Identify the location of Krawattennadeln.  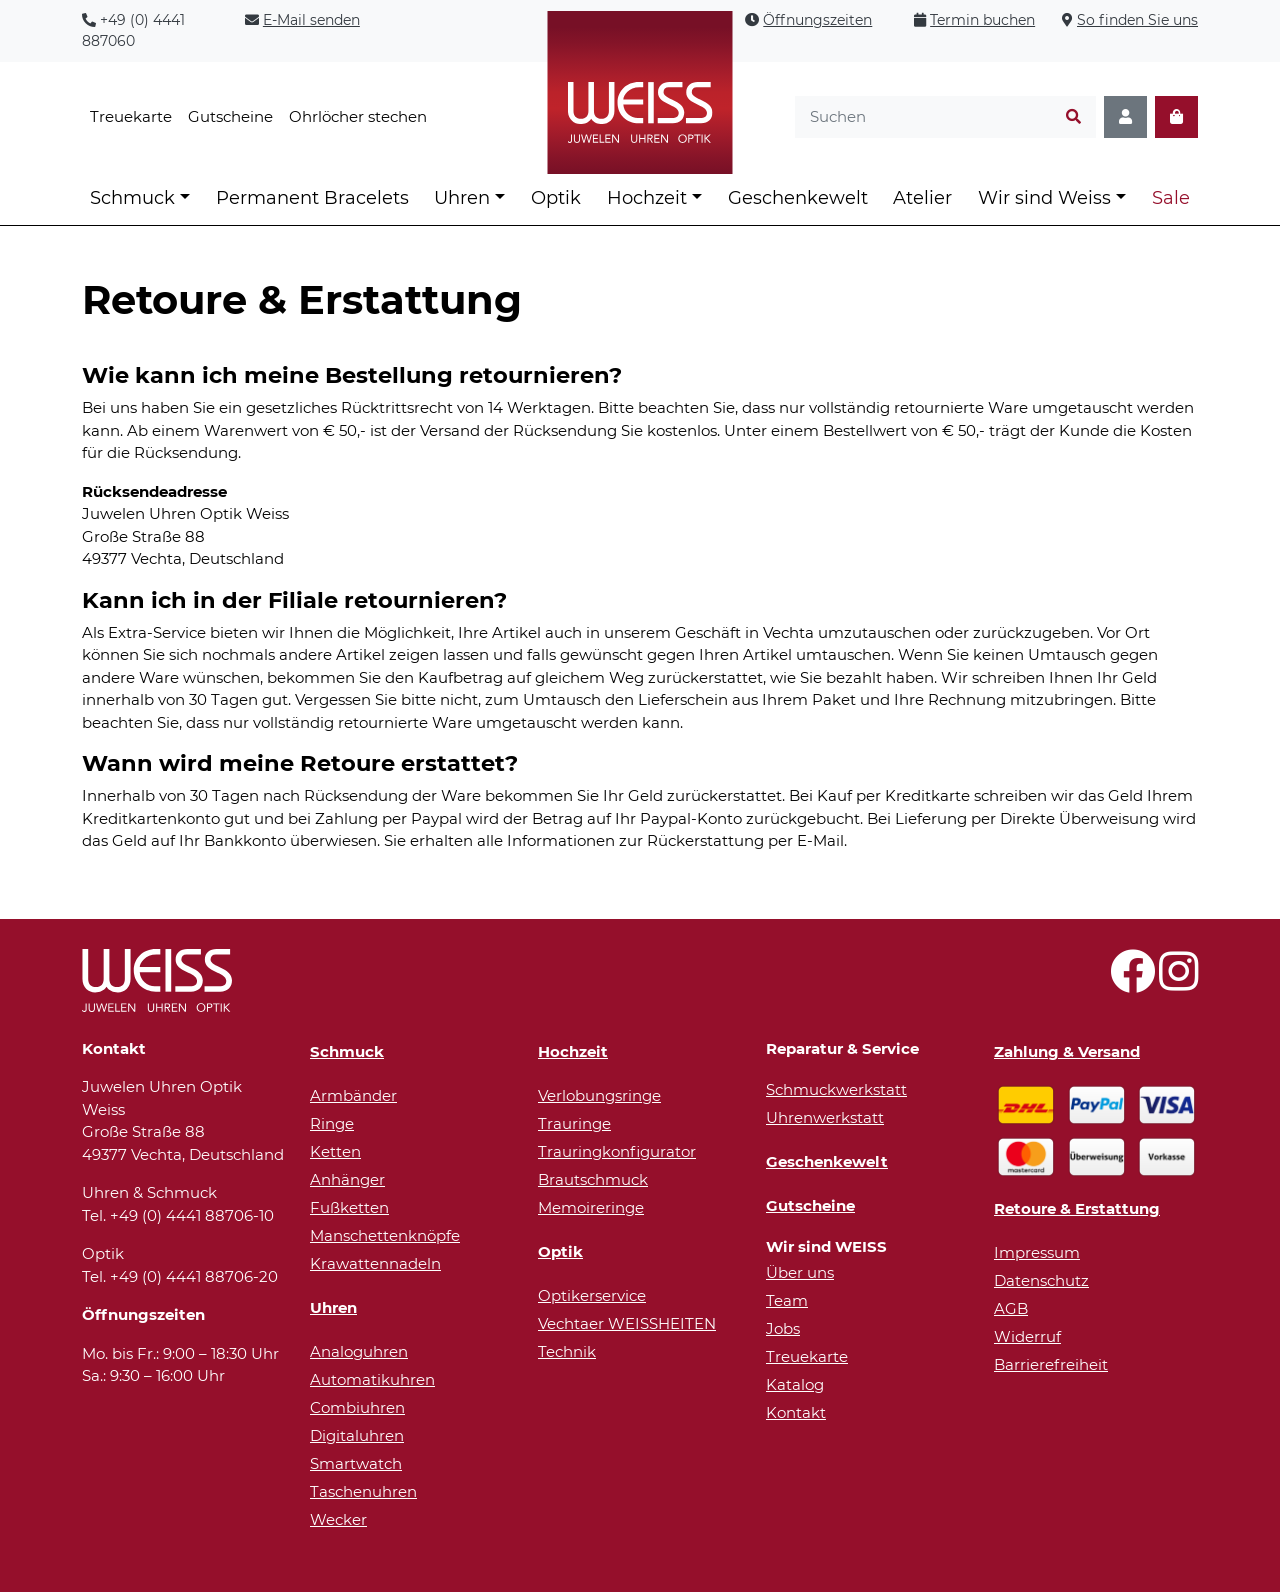
(375, 1263).